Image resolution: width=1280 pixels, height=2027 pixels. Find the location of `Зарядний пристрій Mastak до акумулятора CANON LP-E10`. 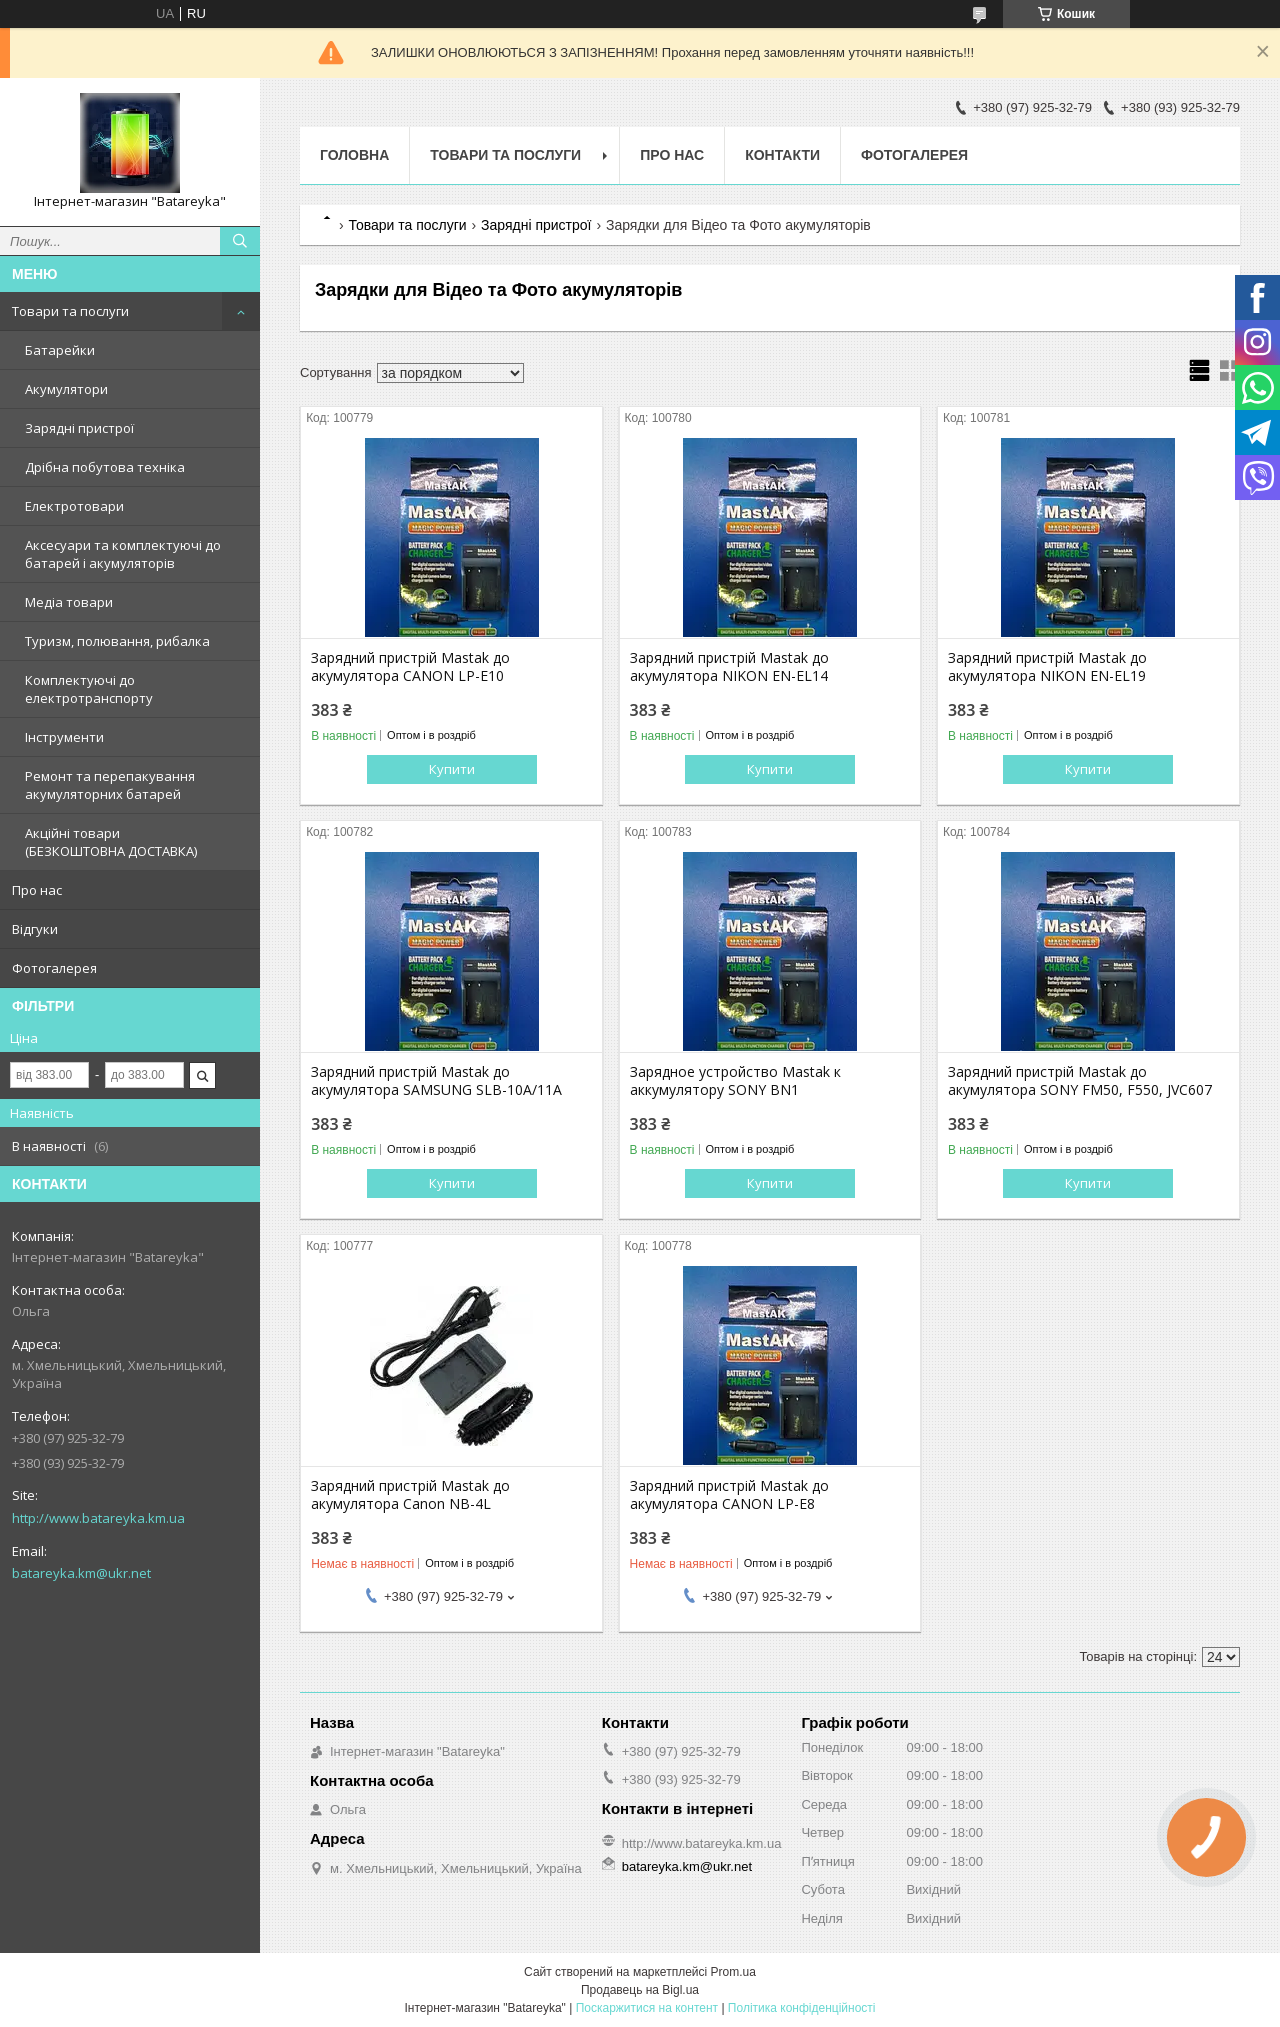

Зарядний пристрій Mastak до акумулятора CANON LP-E10 is located at coordinates (410, 667).